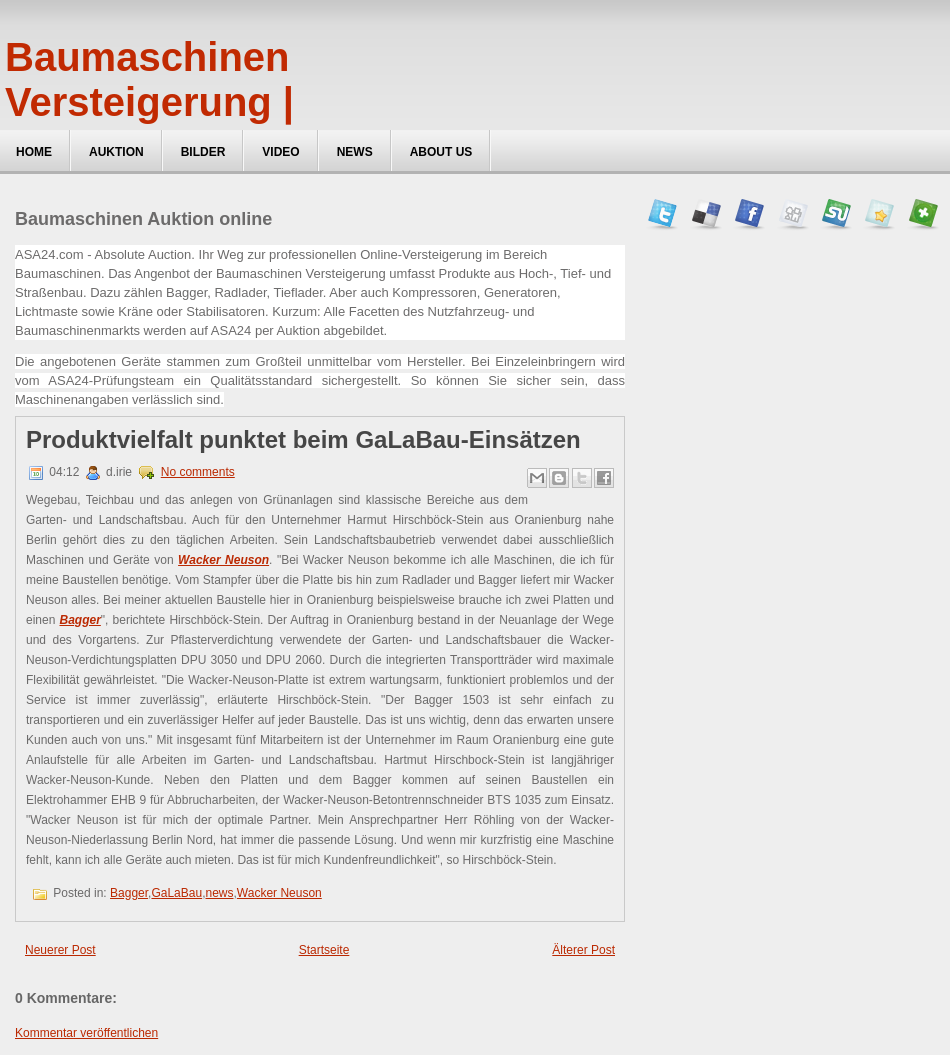 The height and width of the screenshot is (1055, 950). Describe the element at coordinates (583, 950) in the screenshot. I see `Älterer Post` at that location.